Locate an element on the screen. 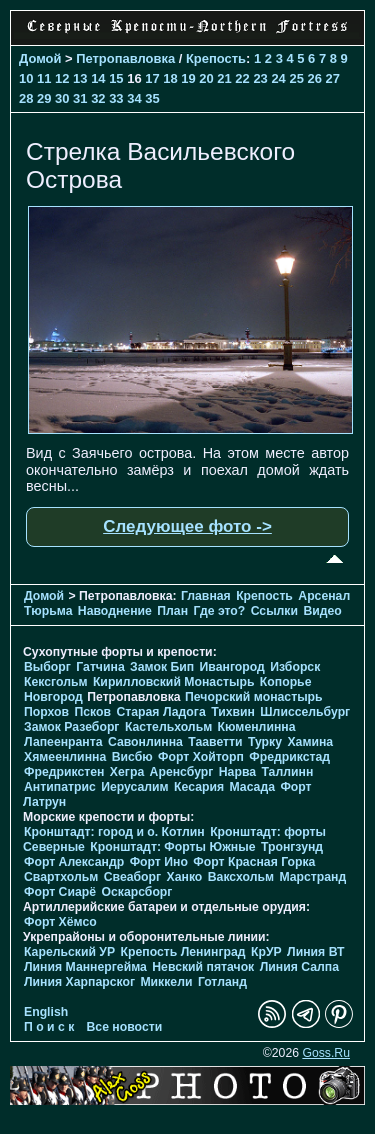  34 is located at coordinates (134, 98).